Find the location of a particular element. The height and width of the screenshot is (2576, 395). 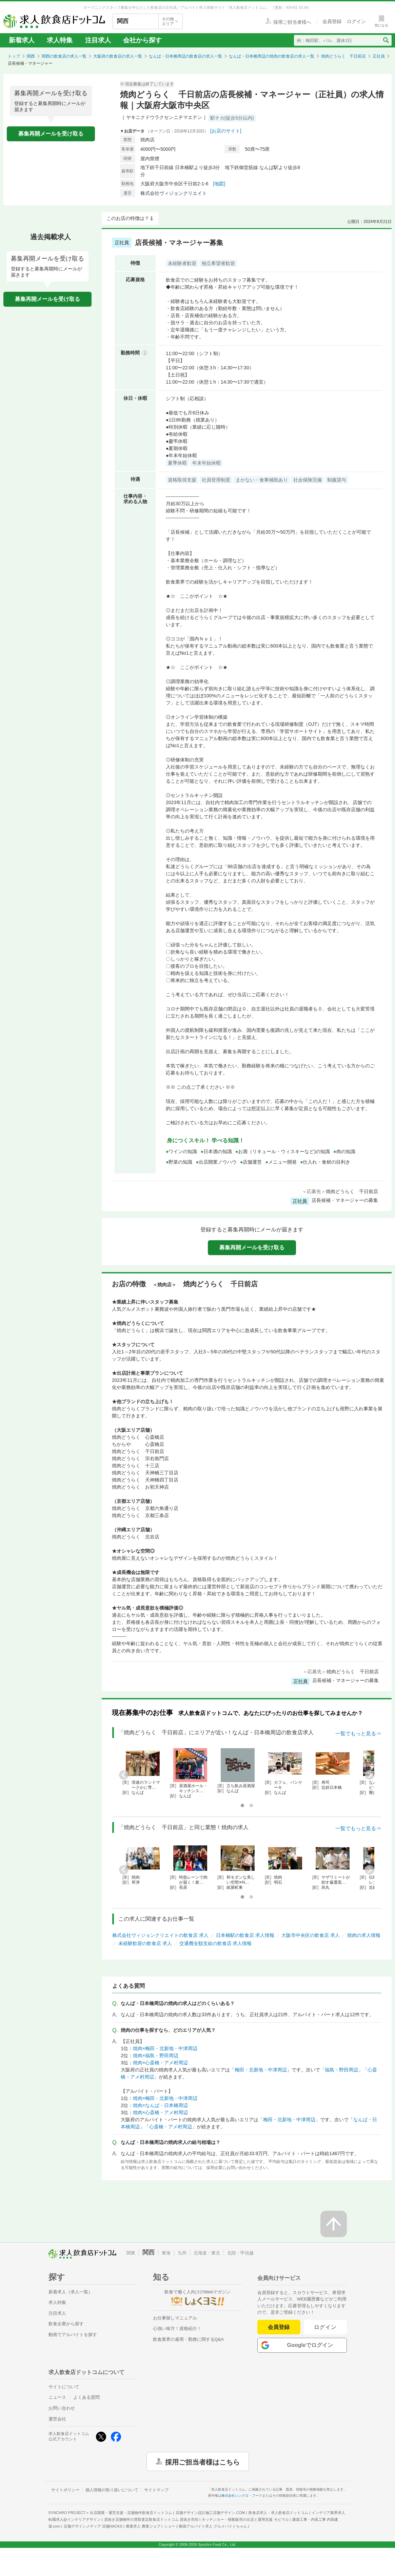

交通費全額支給の飲食店 求人情報 is located at coordinates (215, 1943).